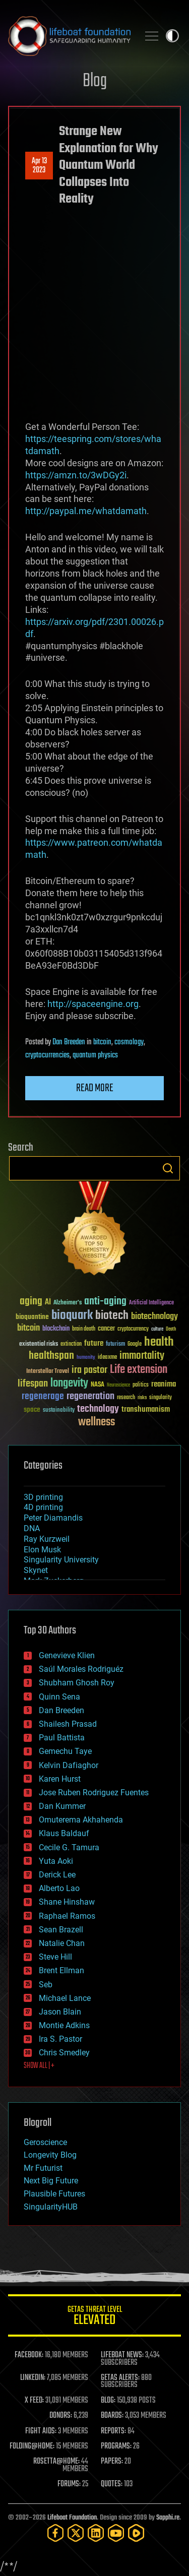 This screenshot has width=189, height=2576. What do you see at coordinates (107, 1357) in the screenshot?
I see `ideaxme [ideaxme (34 items)]` at bounding box center [107, 1357].